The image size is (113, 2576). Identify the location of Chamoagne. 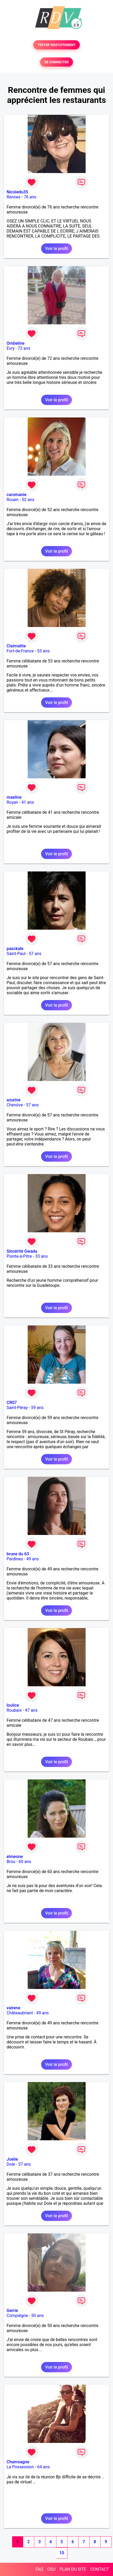
(18, 2461).